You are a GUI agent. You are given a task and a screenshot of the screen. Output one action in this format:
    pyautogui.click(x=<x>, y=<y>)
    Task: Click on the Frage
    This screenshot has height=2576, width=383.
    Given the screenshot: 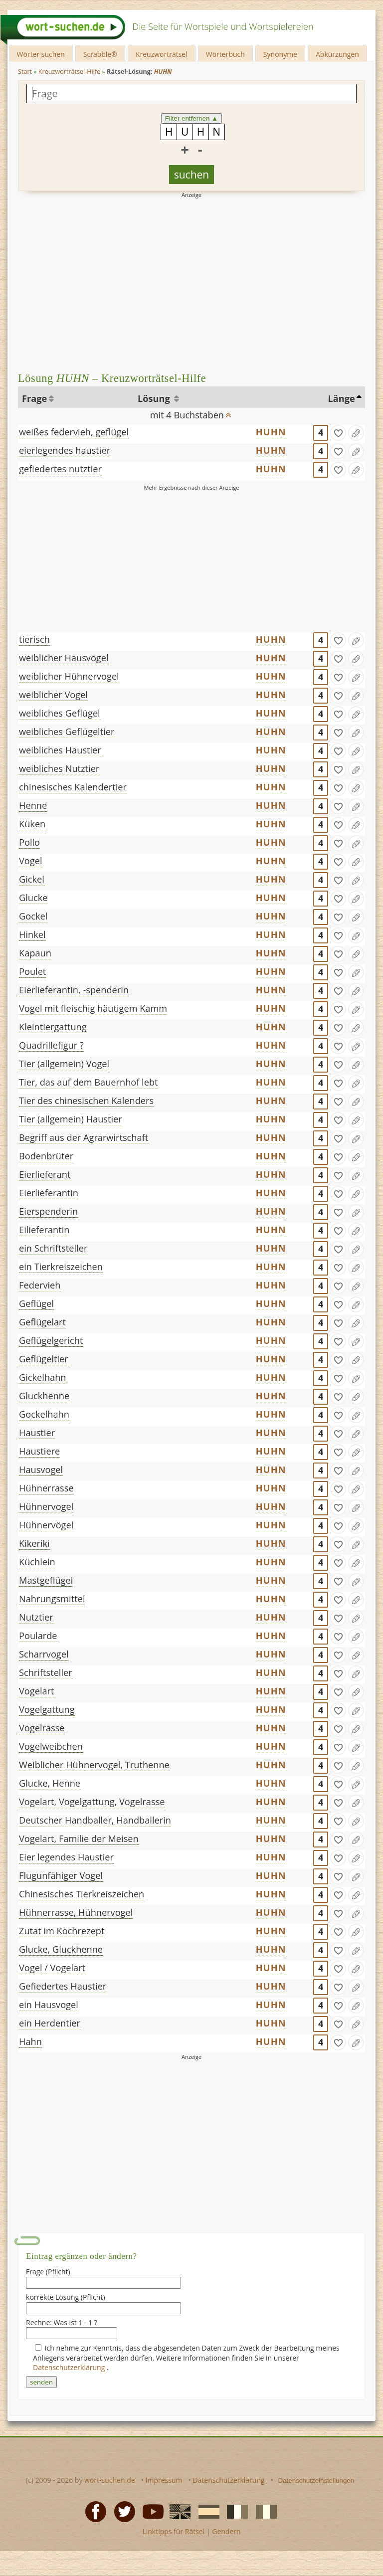 What is the action you would take?
    pyautogui.click(x=34, y=398)
    